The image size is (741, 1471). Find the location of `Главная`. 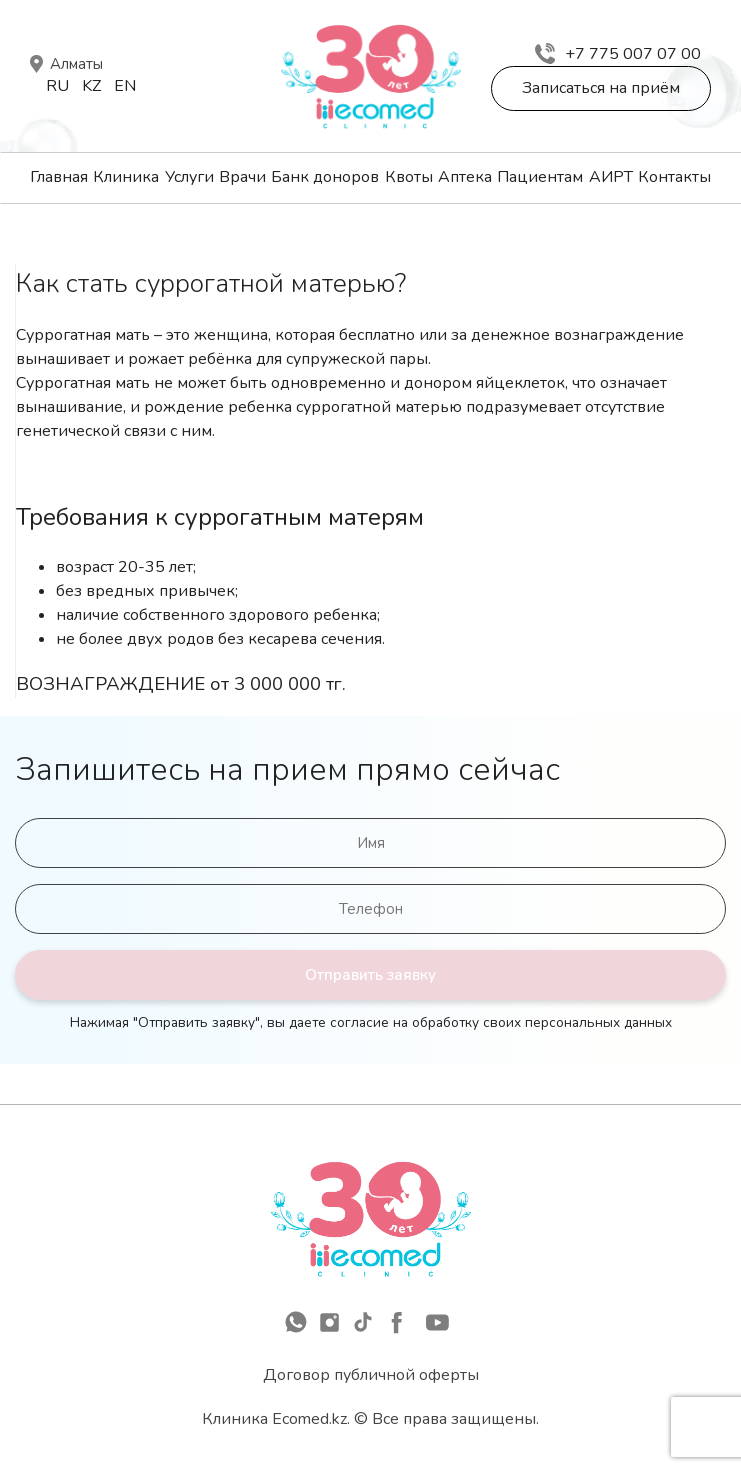

Главная is located at coordinates (59, 177).